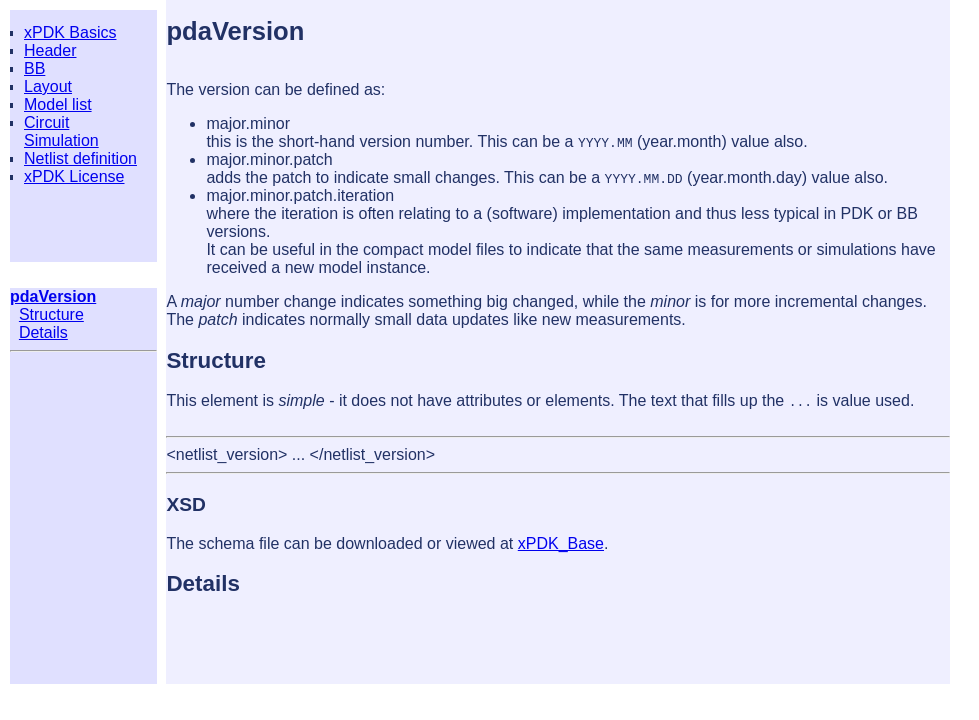 The width and height of the screenshot is (979, 720). Describe the element at coordinates (70, 32) in the screenshot. I see `xPDK Basics` at that location.